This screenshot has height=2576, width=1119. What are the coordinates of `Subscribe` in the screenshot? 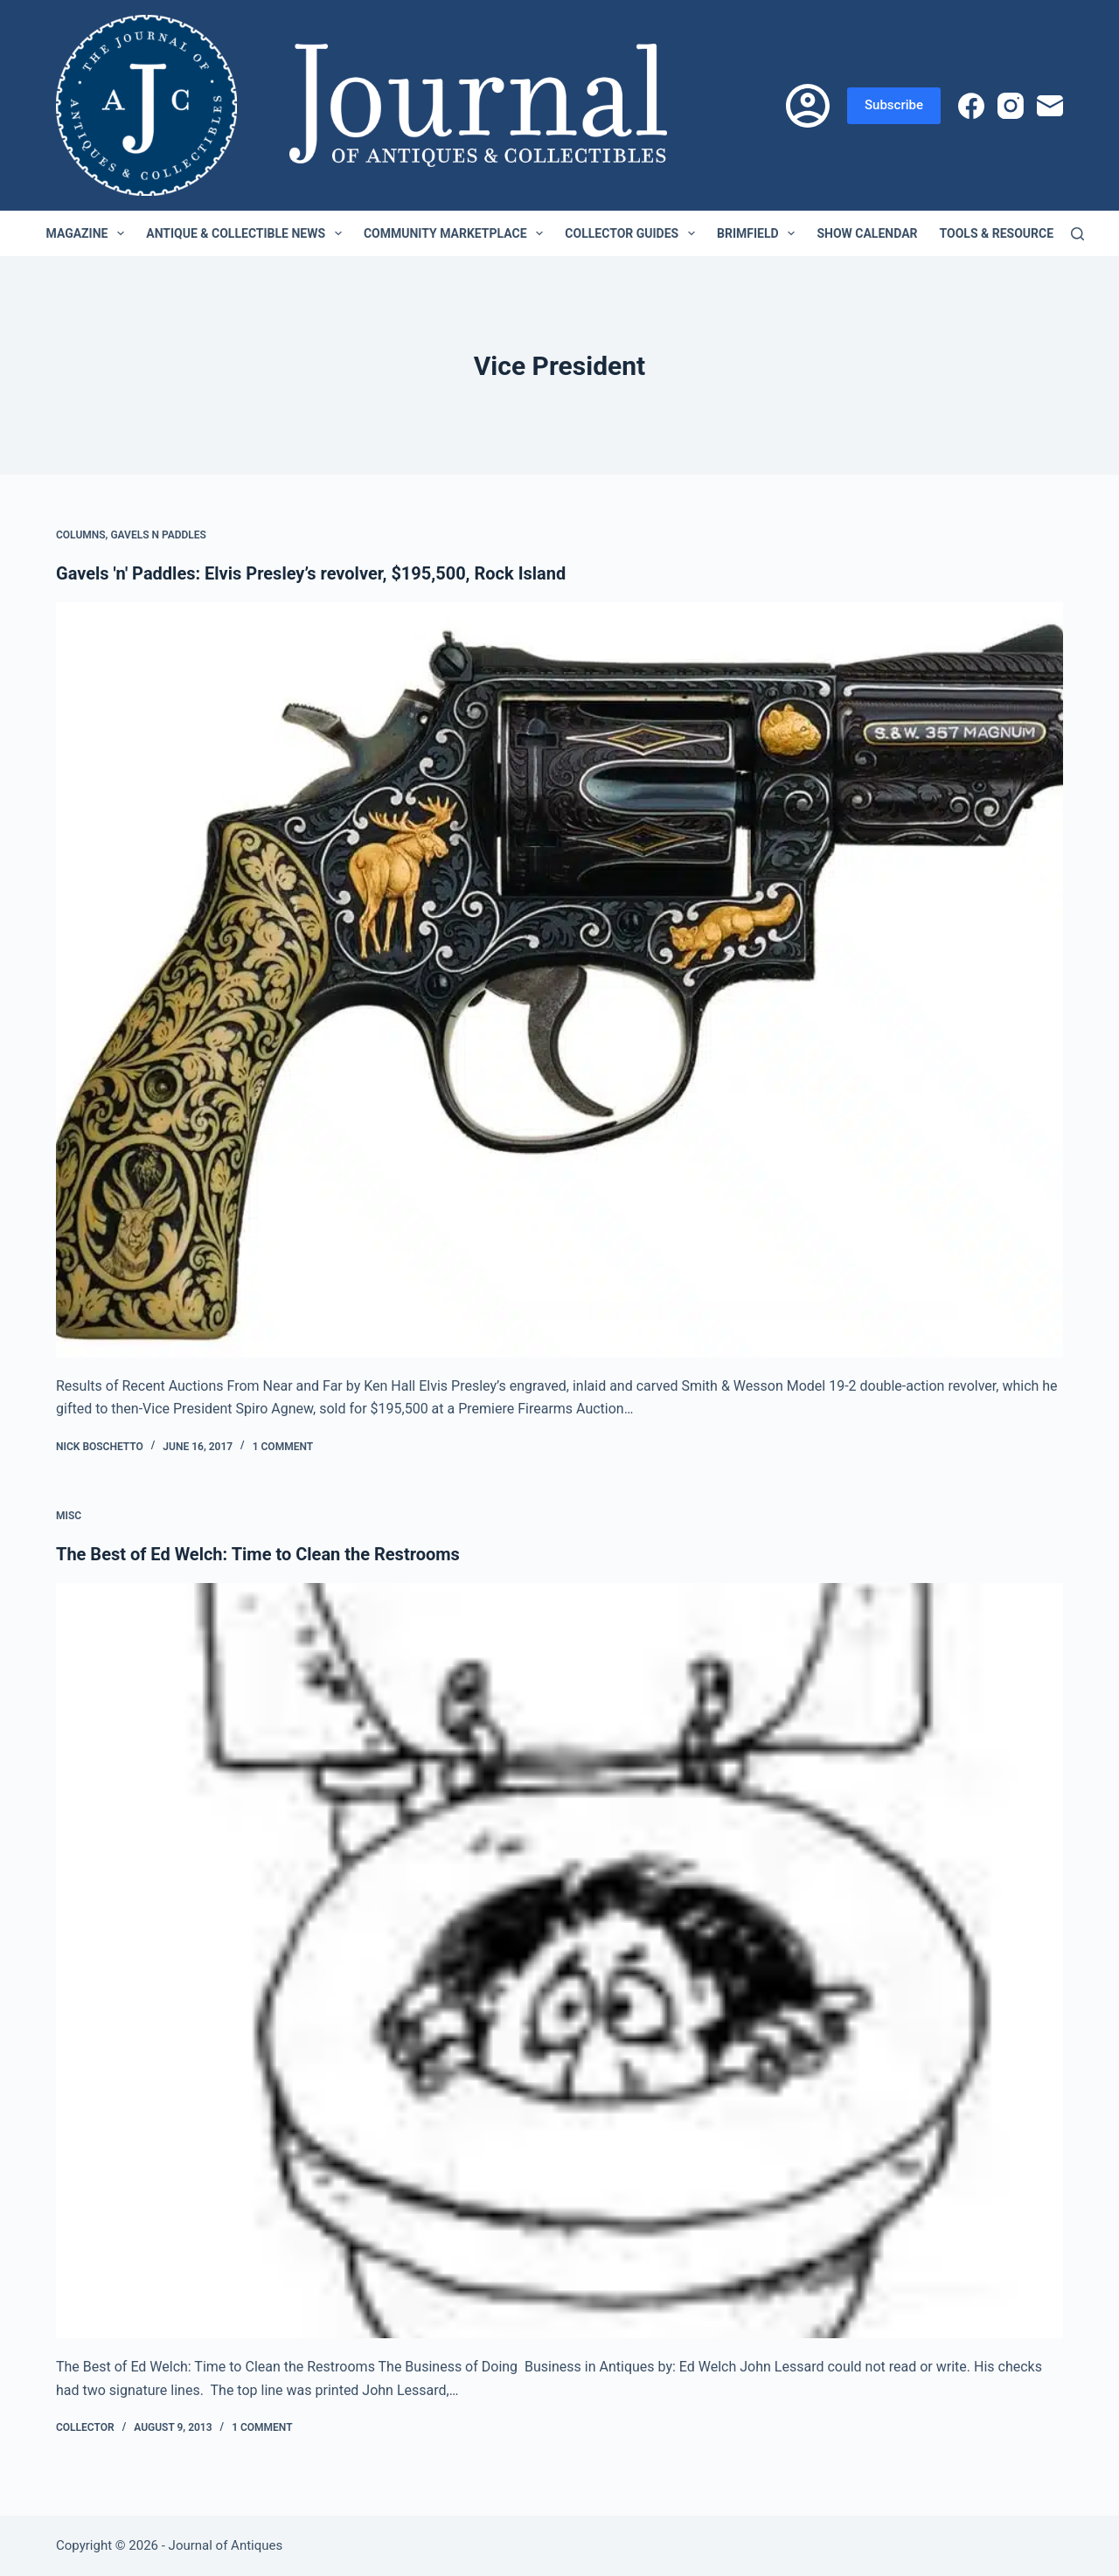 It's located at (894, 105).